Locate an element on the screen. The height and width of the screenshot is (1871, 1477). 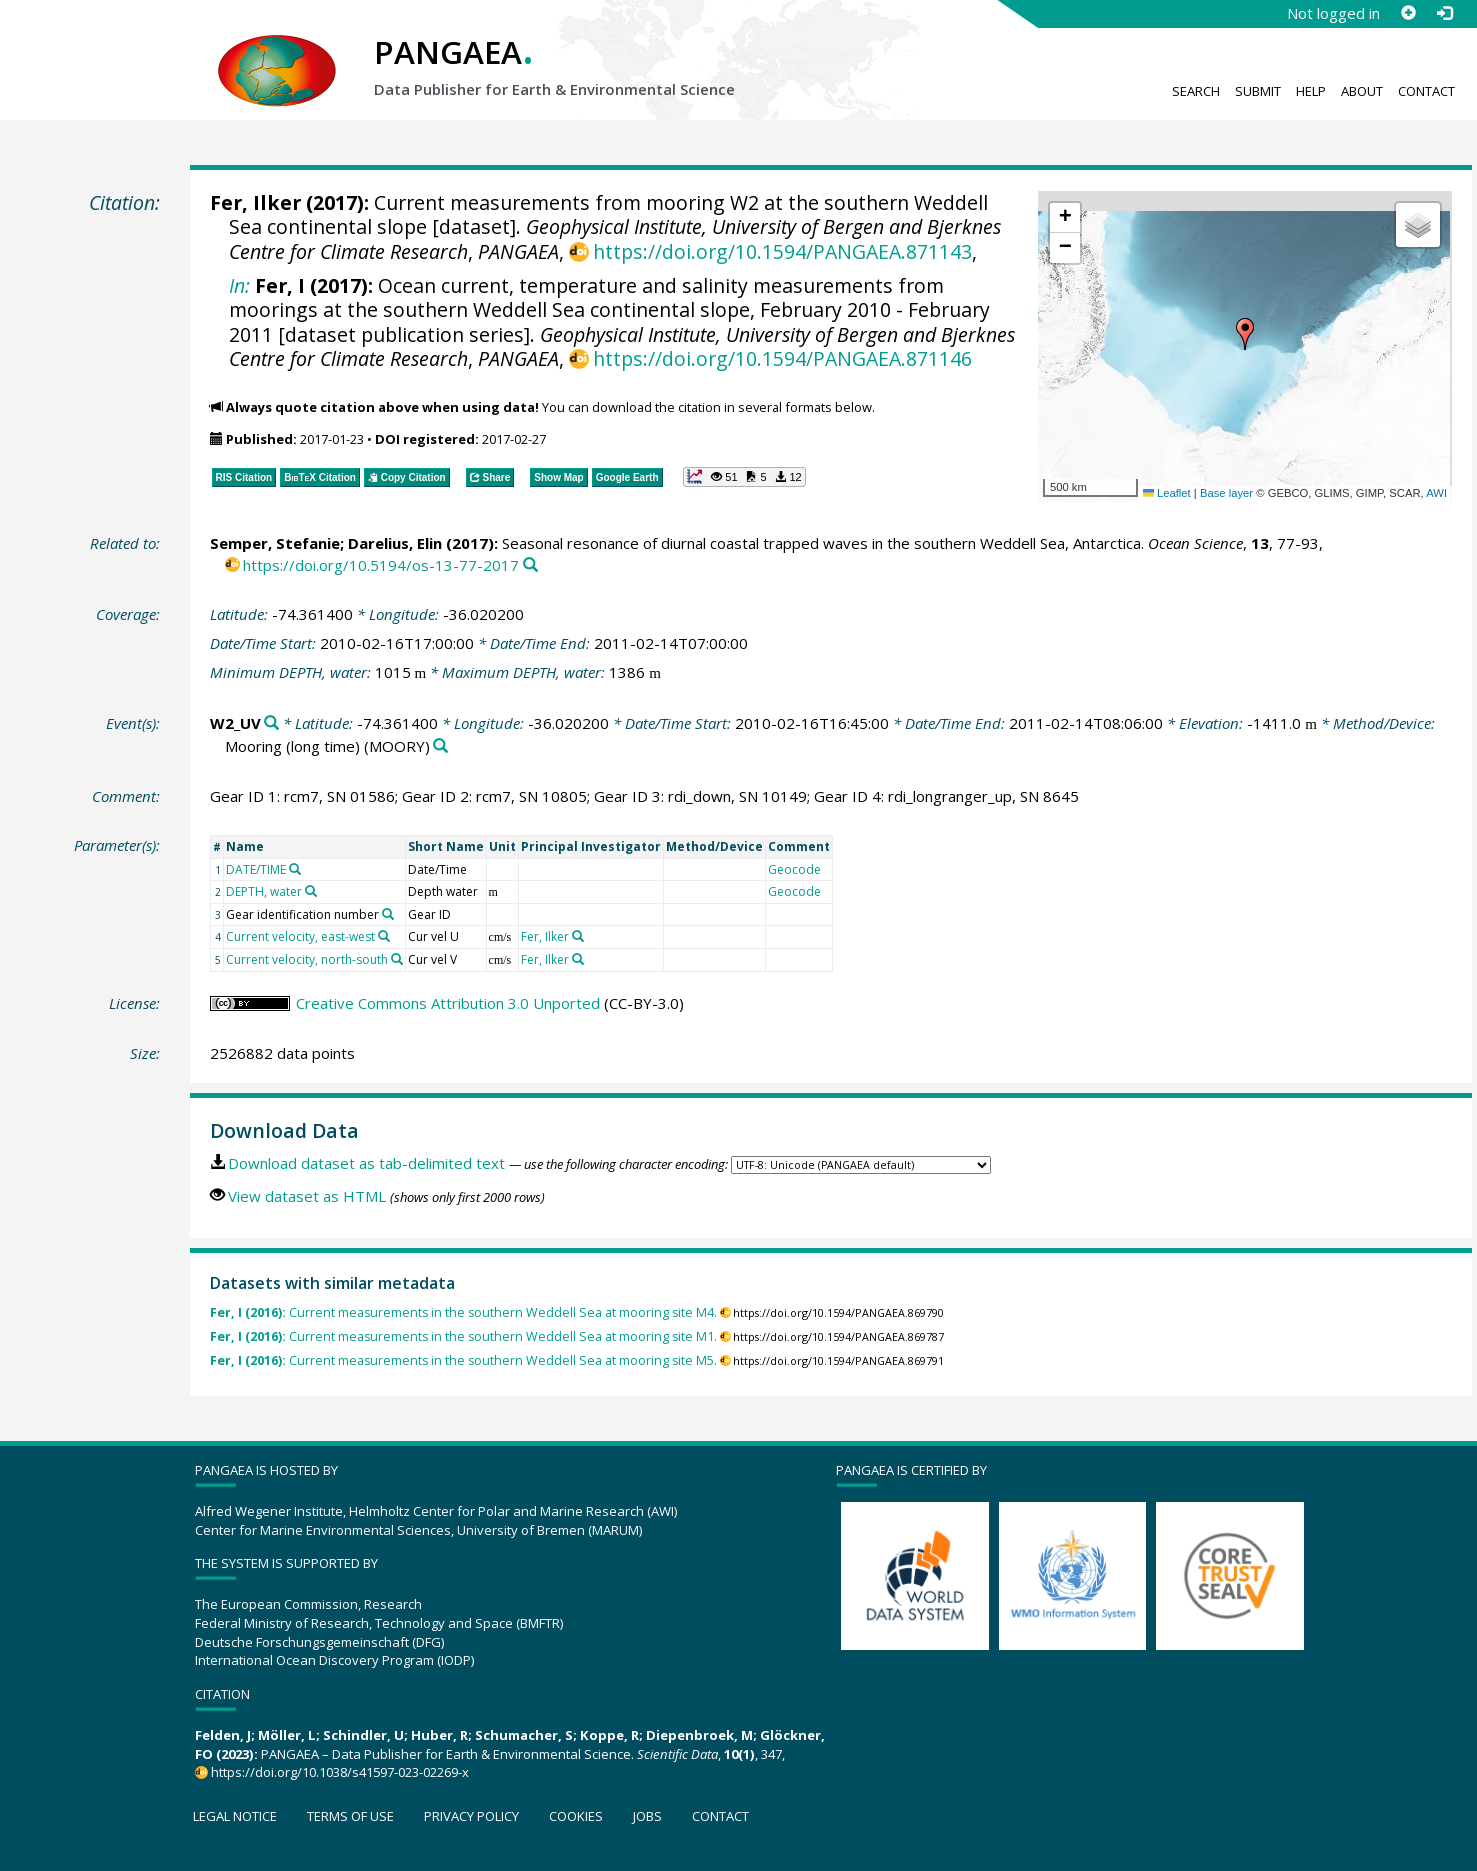
Download dataset as tab-delimited text is located at coordinates (366, 1163).